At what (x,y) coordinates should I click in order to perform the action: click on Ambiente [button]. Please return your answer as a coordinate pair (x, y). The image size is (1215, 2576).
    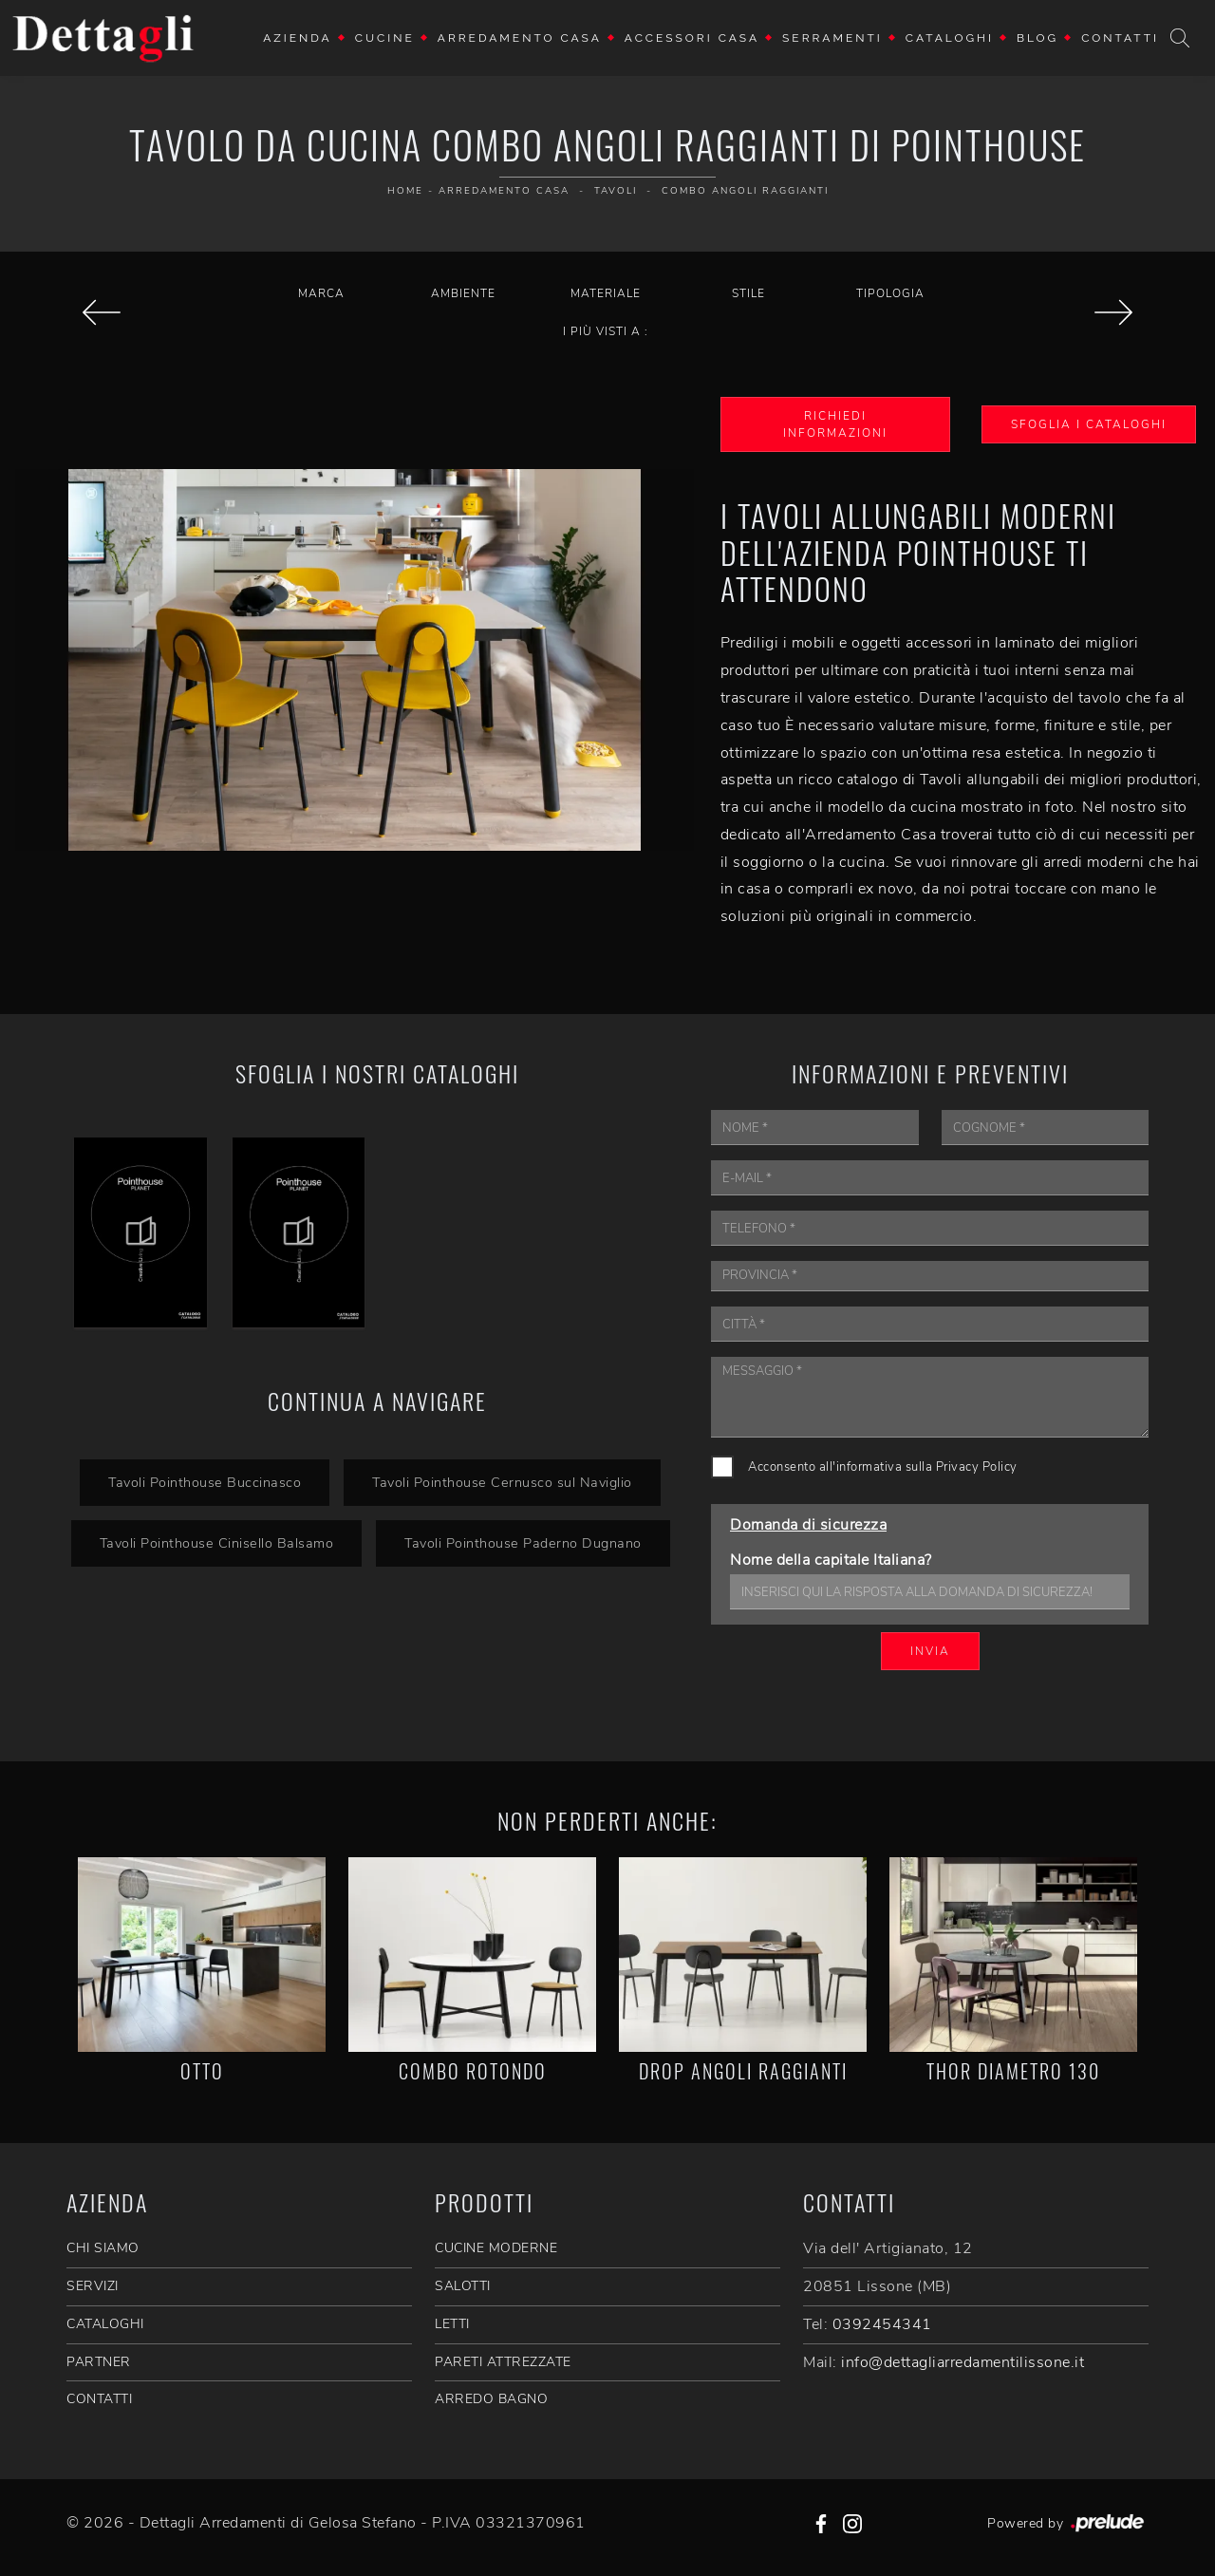
    Looking at the image, I should click on (463, 293).